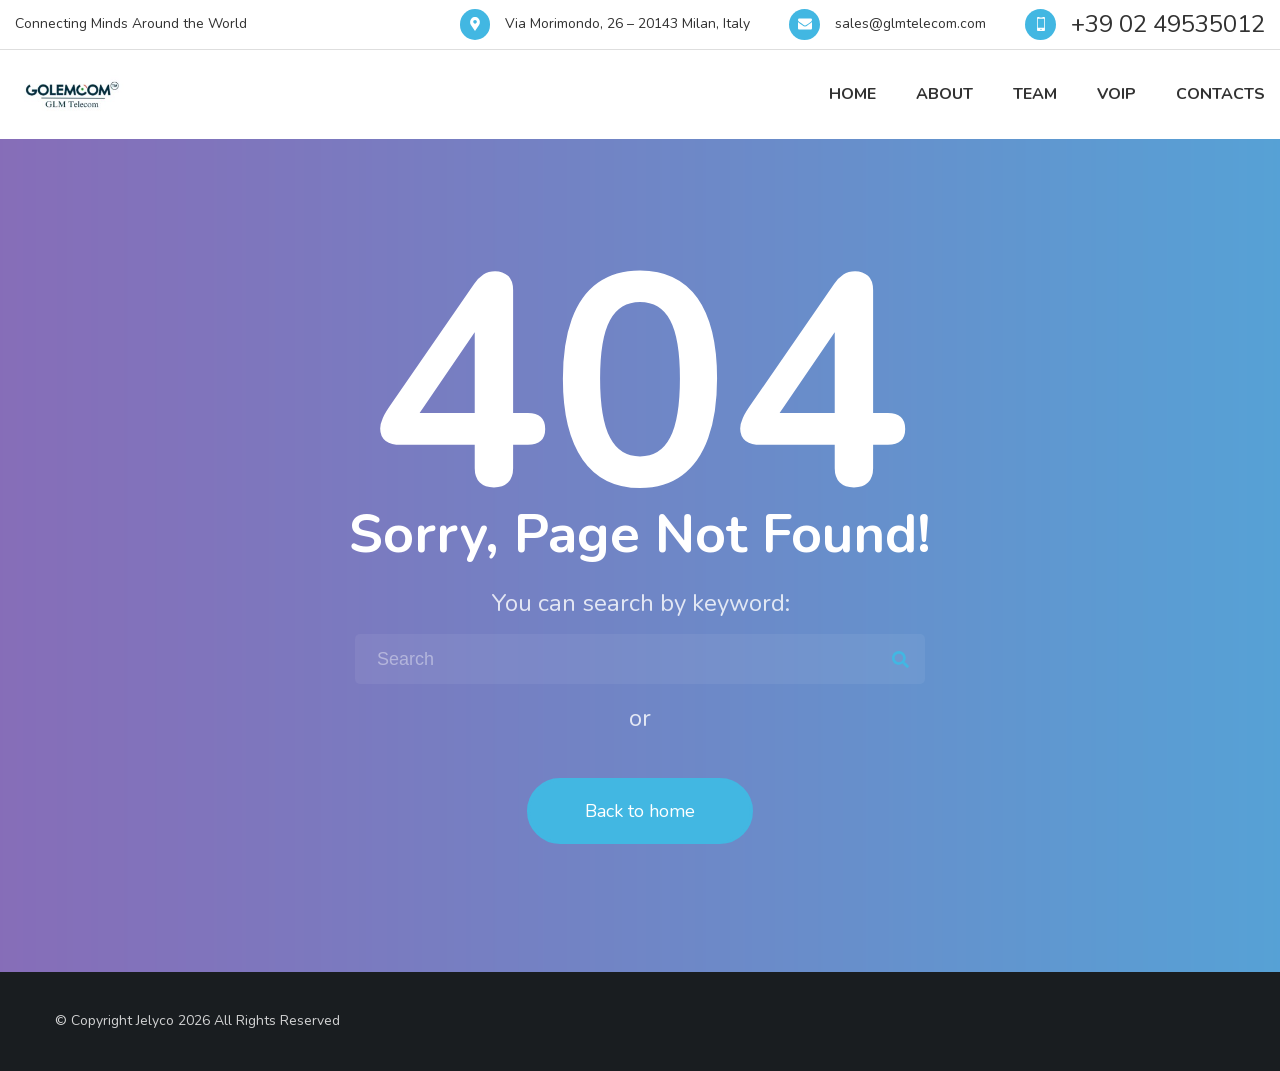 The width and height of the screenshot is (1280, 1071). What do you see at coordinates (1168, 24) in the screenshot?
I see `+39 02 49535012` at bounding box center [1168, 24].